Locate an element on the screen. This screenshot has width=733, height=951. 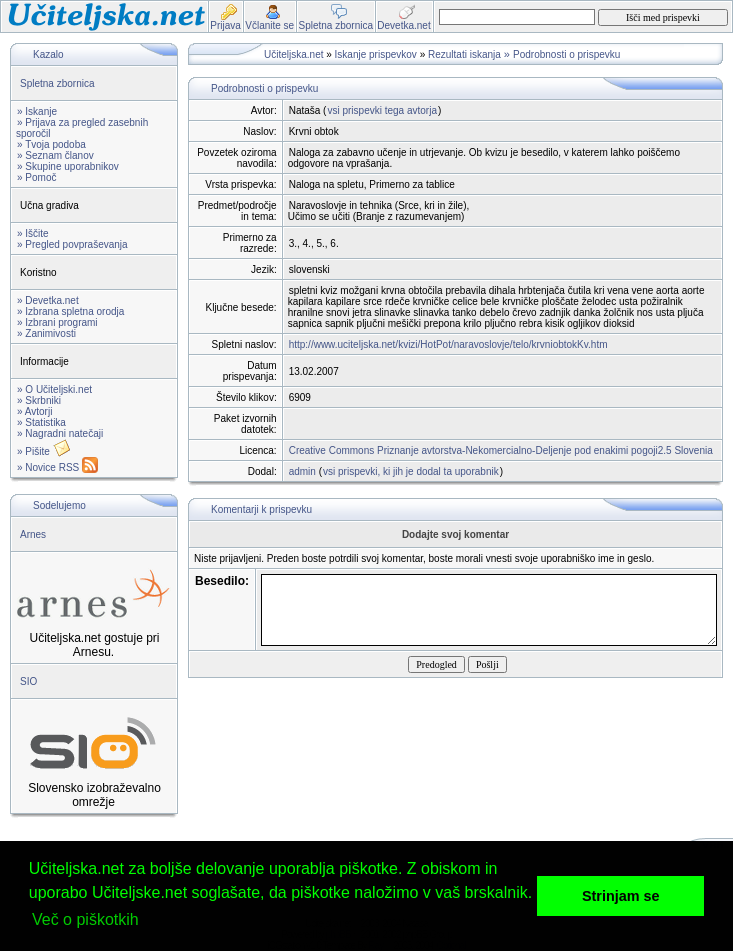
» Izbrana spletna orodja is located at coordinates (70, 311).